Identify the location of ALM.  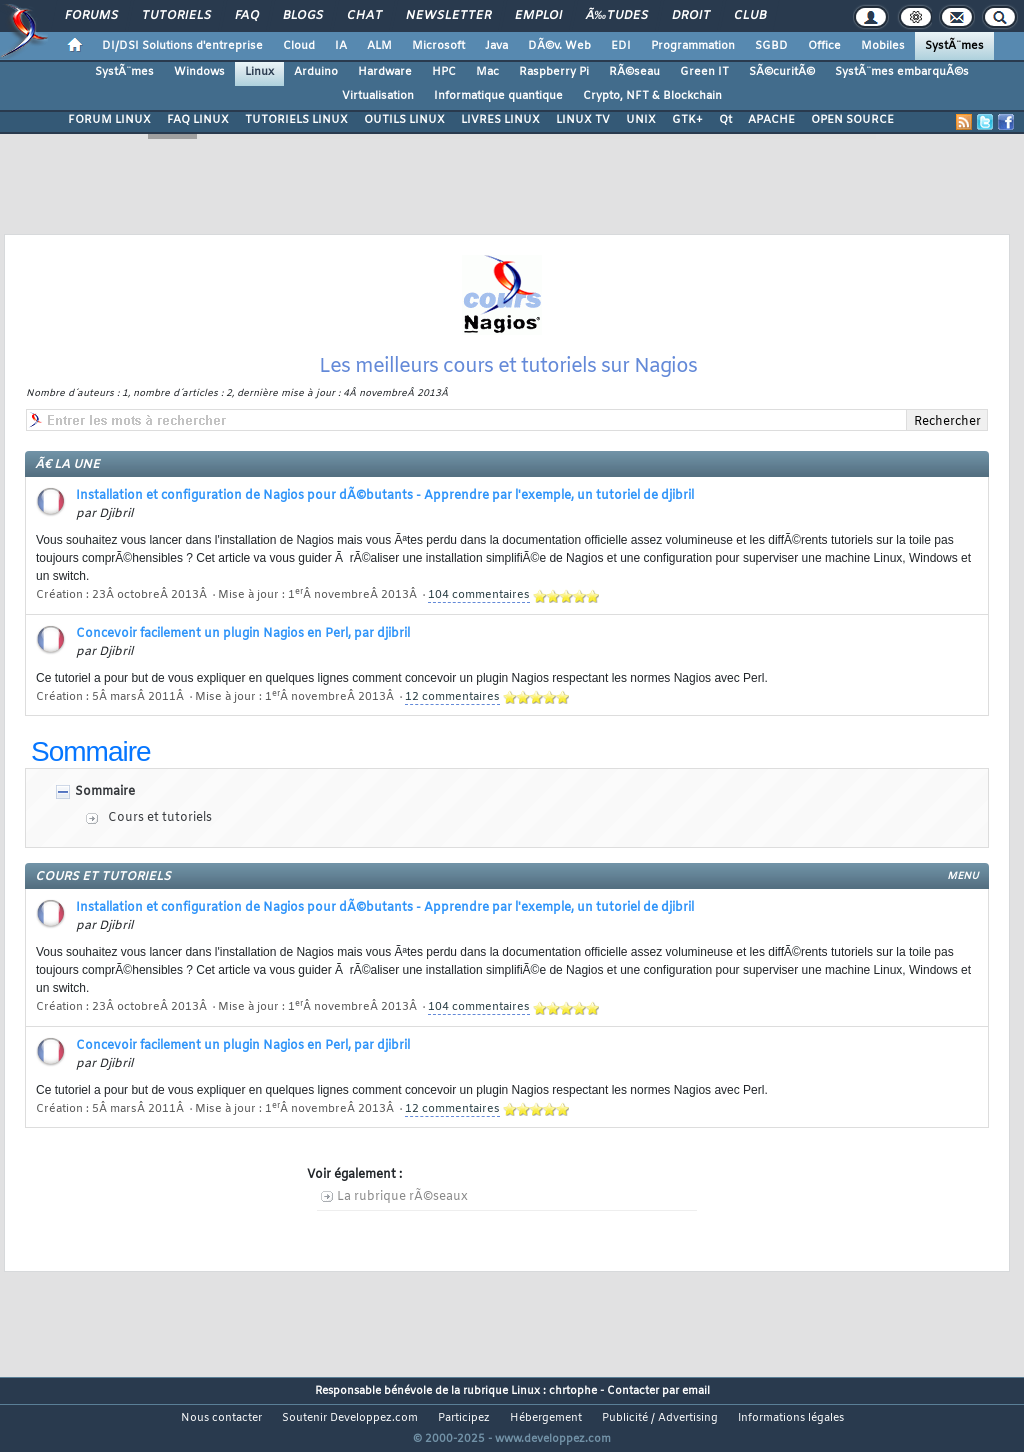
(379, 46).